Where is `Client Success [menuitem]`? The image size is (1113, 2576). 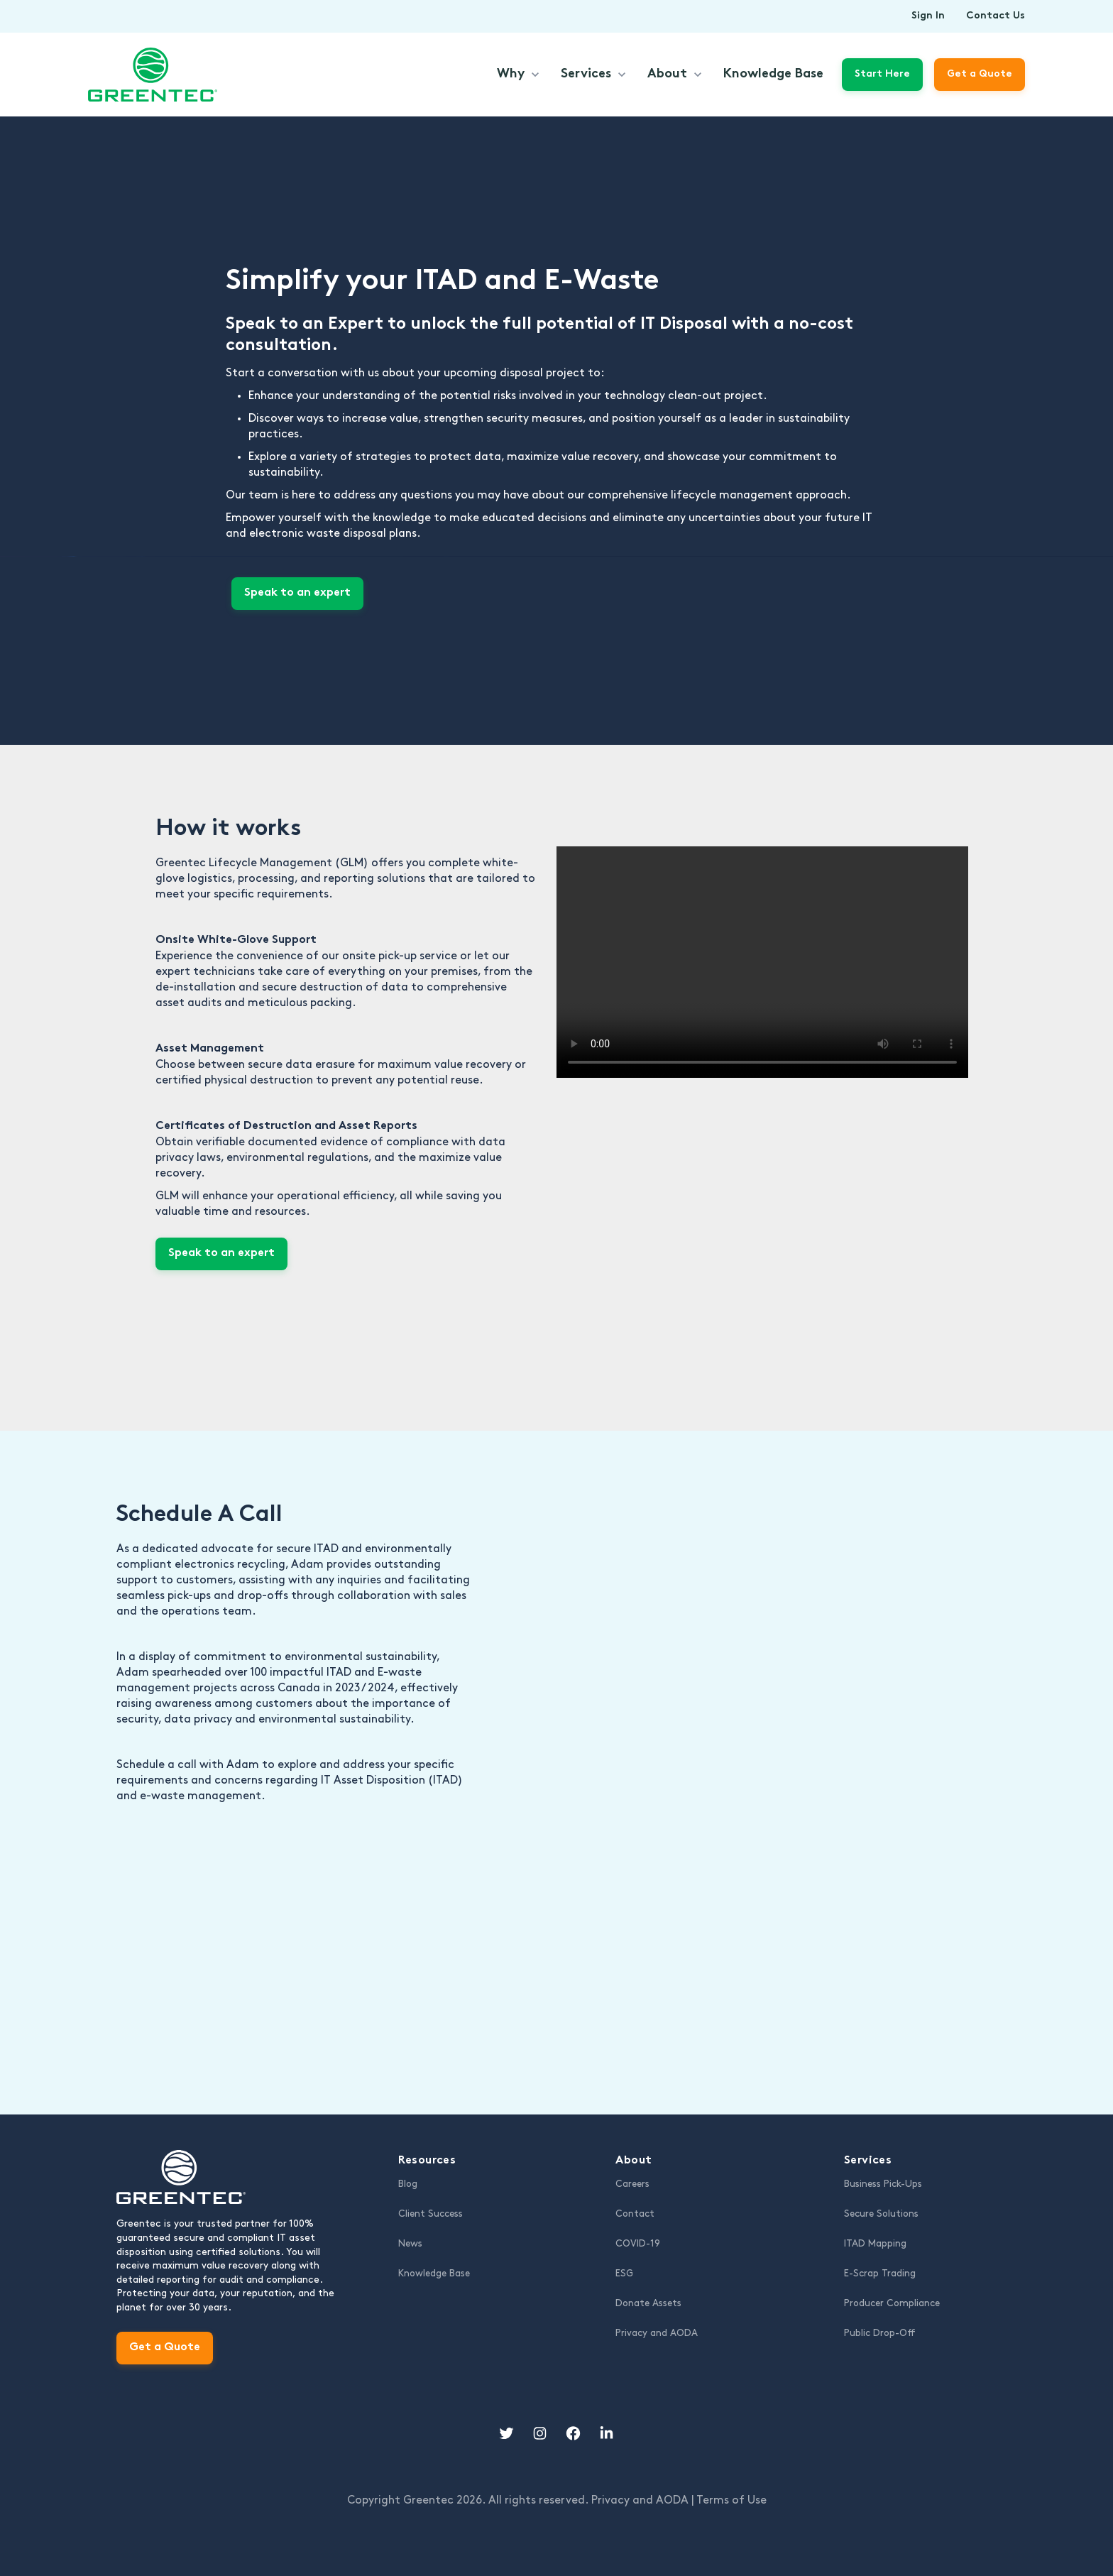 Client Success [menuitem] is located at coordinates (430, 2214).